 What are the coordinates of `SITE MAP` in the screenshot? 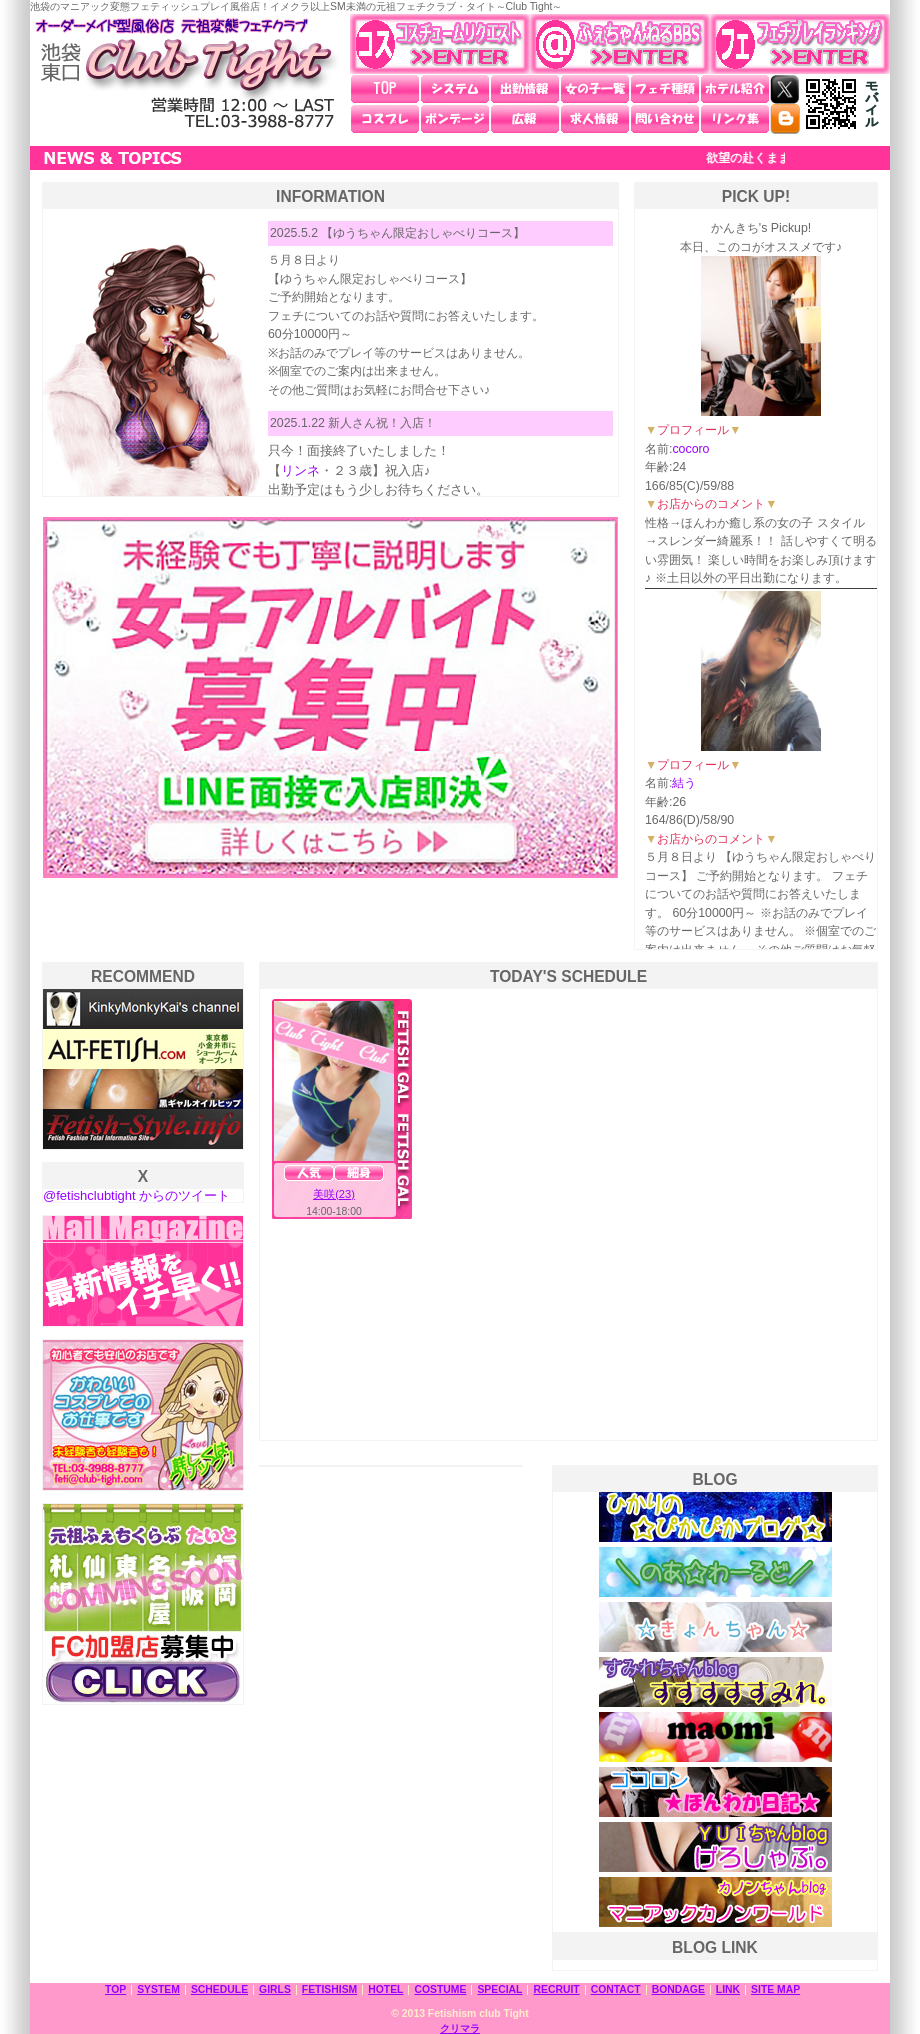 It's located at (775, 1989).